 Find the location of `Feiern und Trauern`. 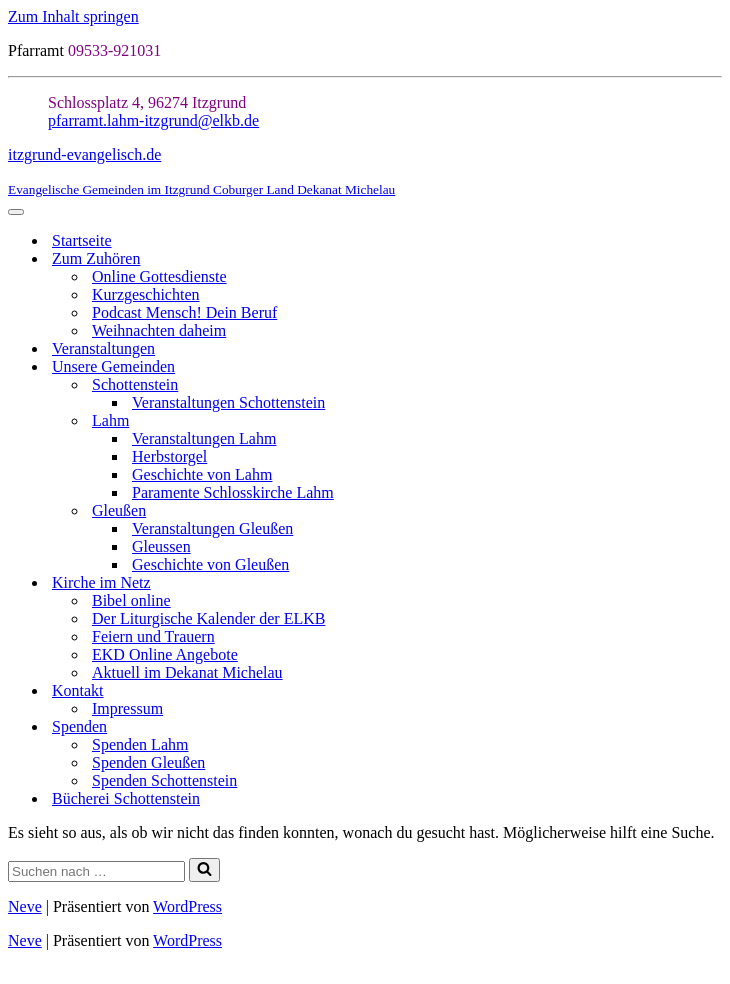

Feiern und Trauern is located at coordinates (153, 636).